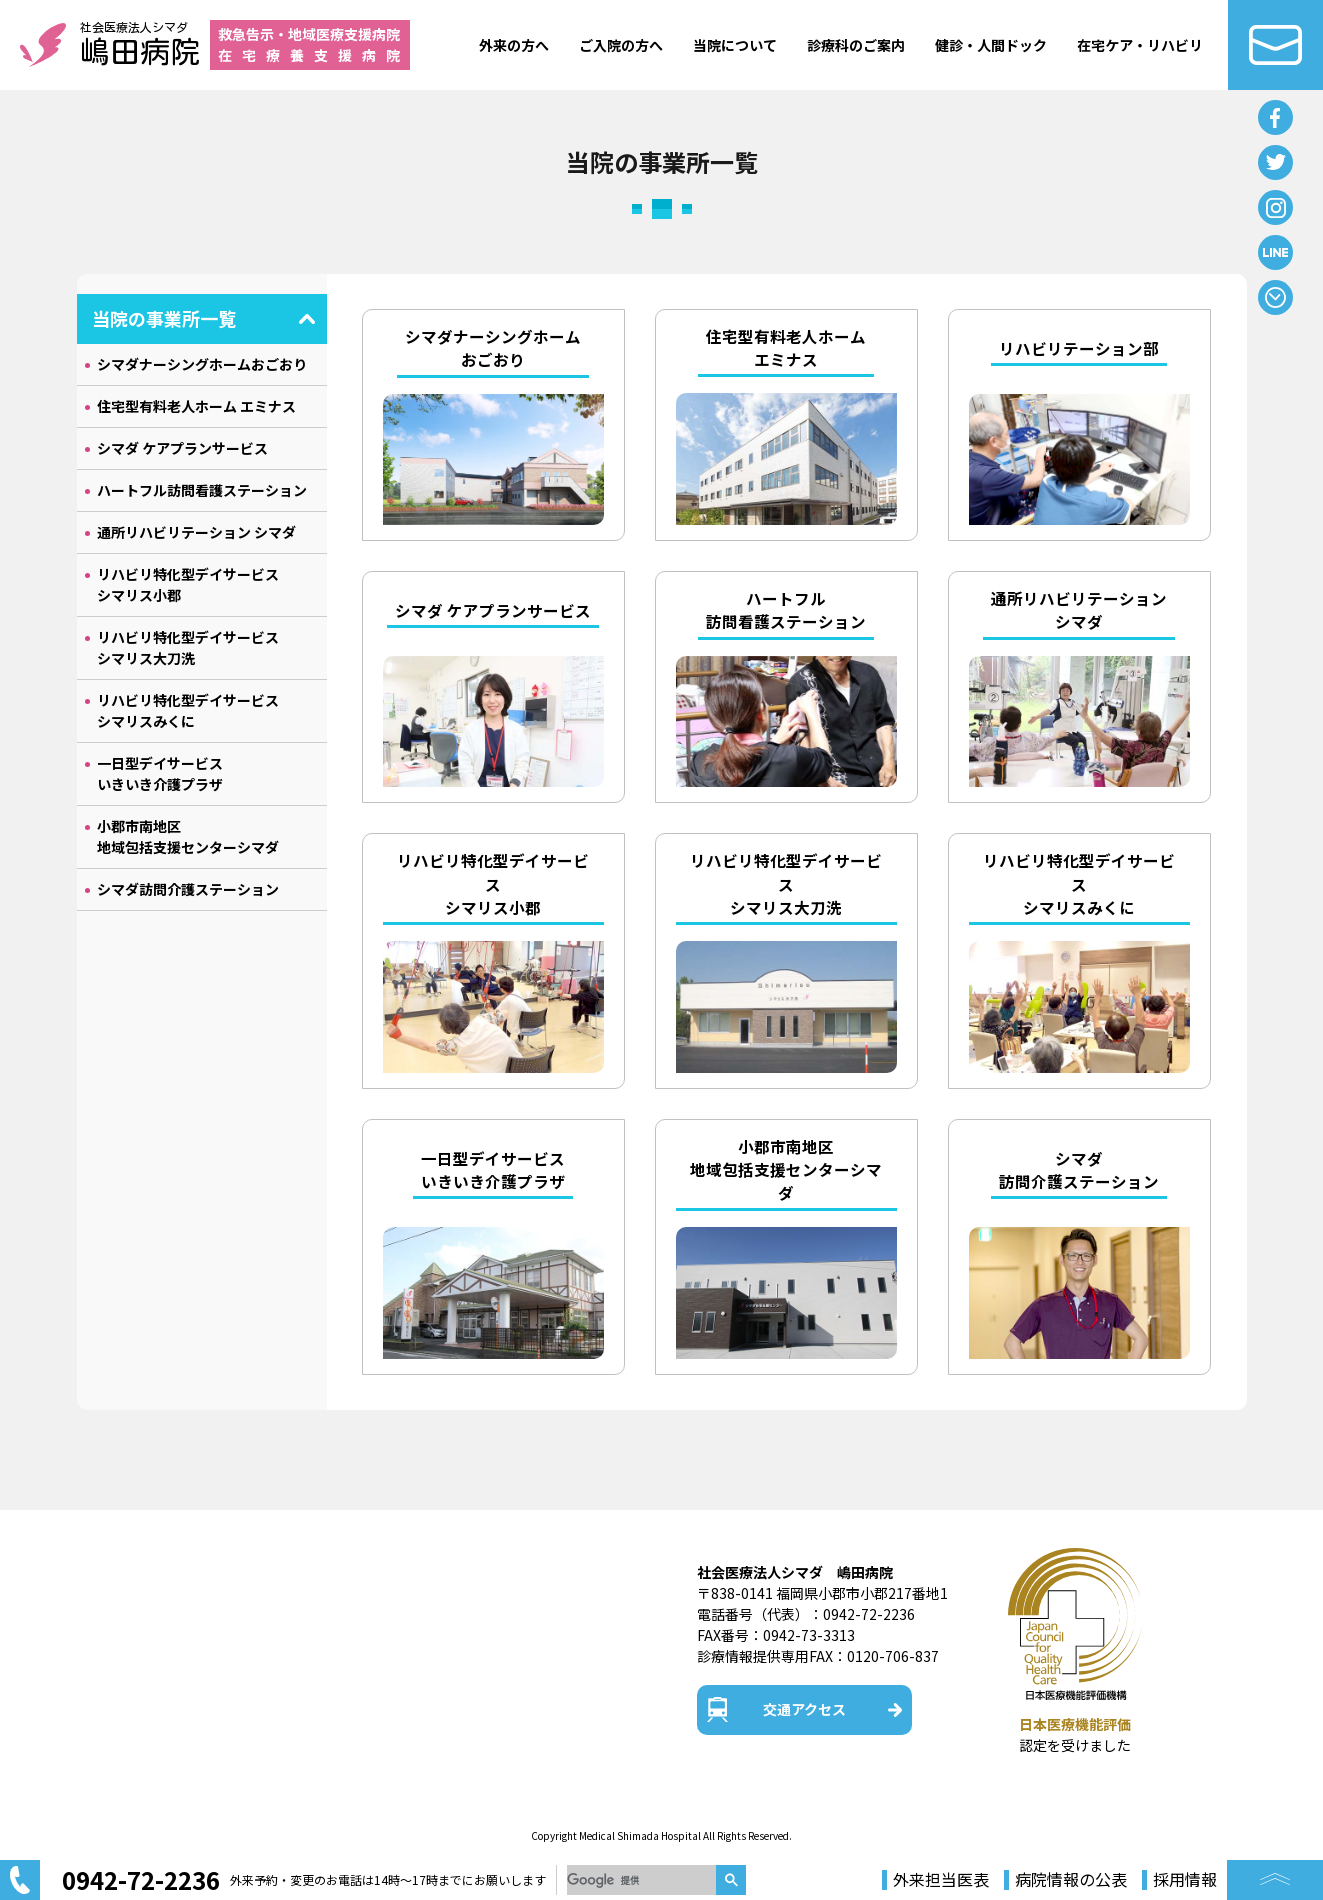  What do you see at coordinates (202, 490) in the screenshot?
I see `ハートフル訪問看護ステーション` at bounding box center [202, 490].